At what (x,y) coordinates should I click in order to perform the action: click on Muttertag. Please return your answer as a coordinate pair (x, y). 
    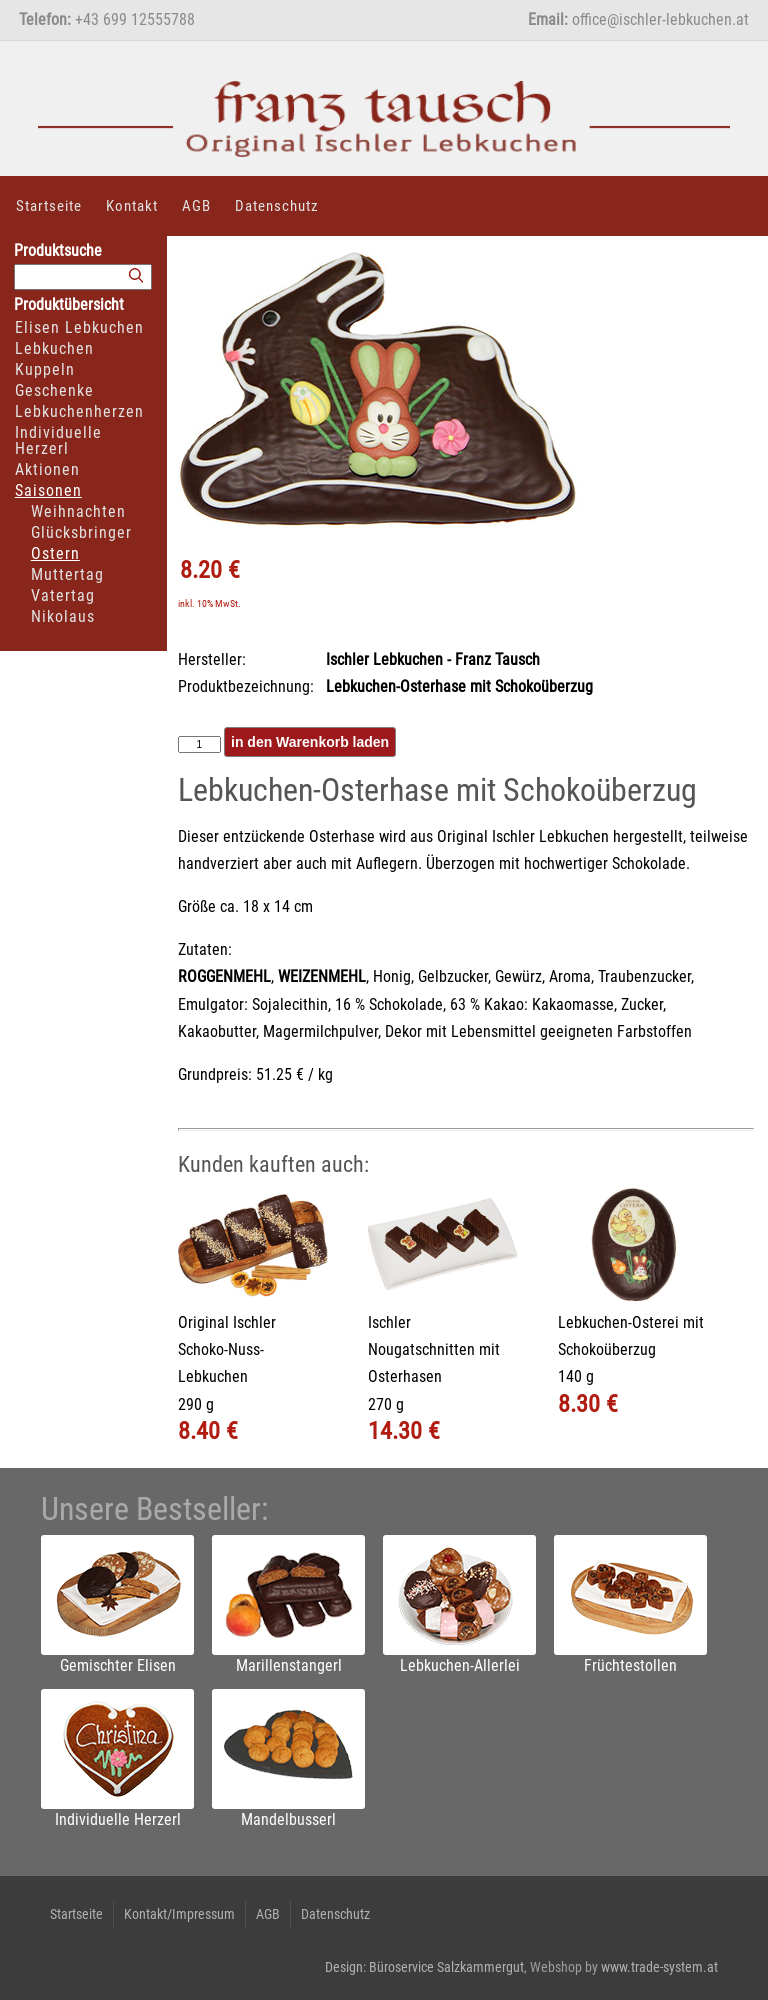
    Looking at the image, I should click on (67, 574).